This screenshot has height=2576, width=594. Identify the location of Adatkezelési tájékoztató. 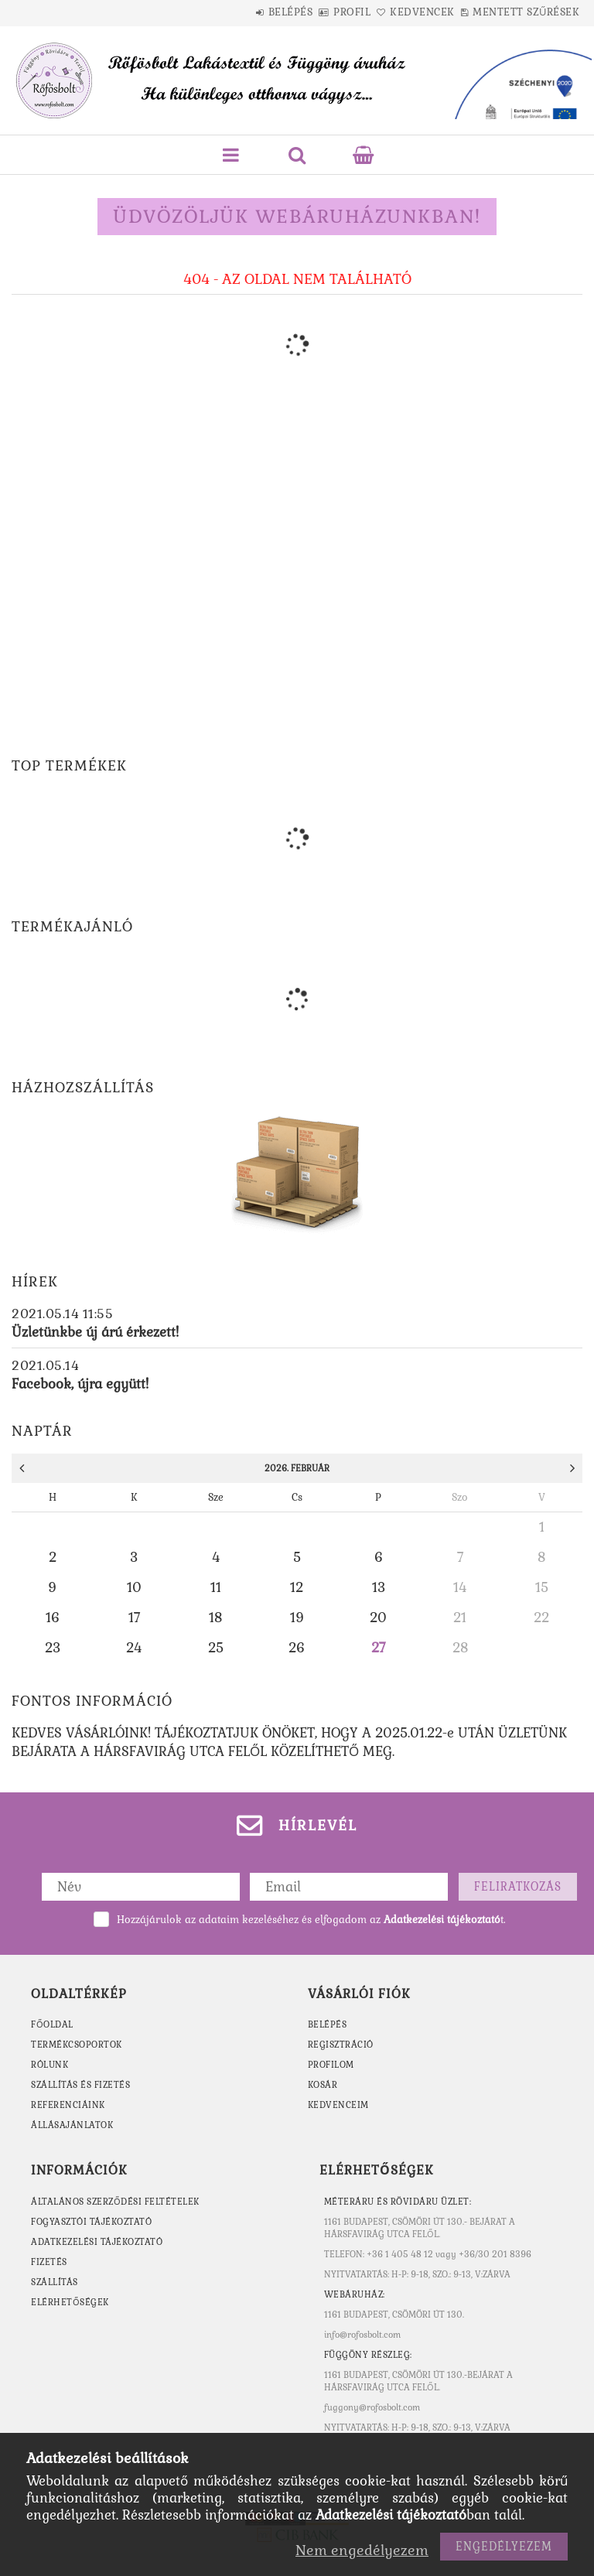
(96, 2241).